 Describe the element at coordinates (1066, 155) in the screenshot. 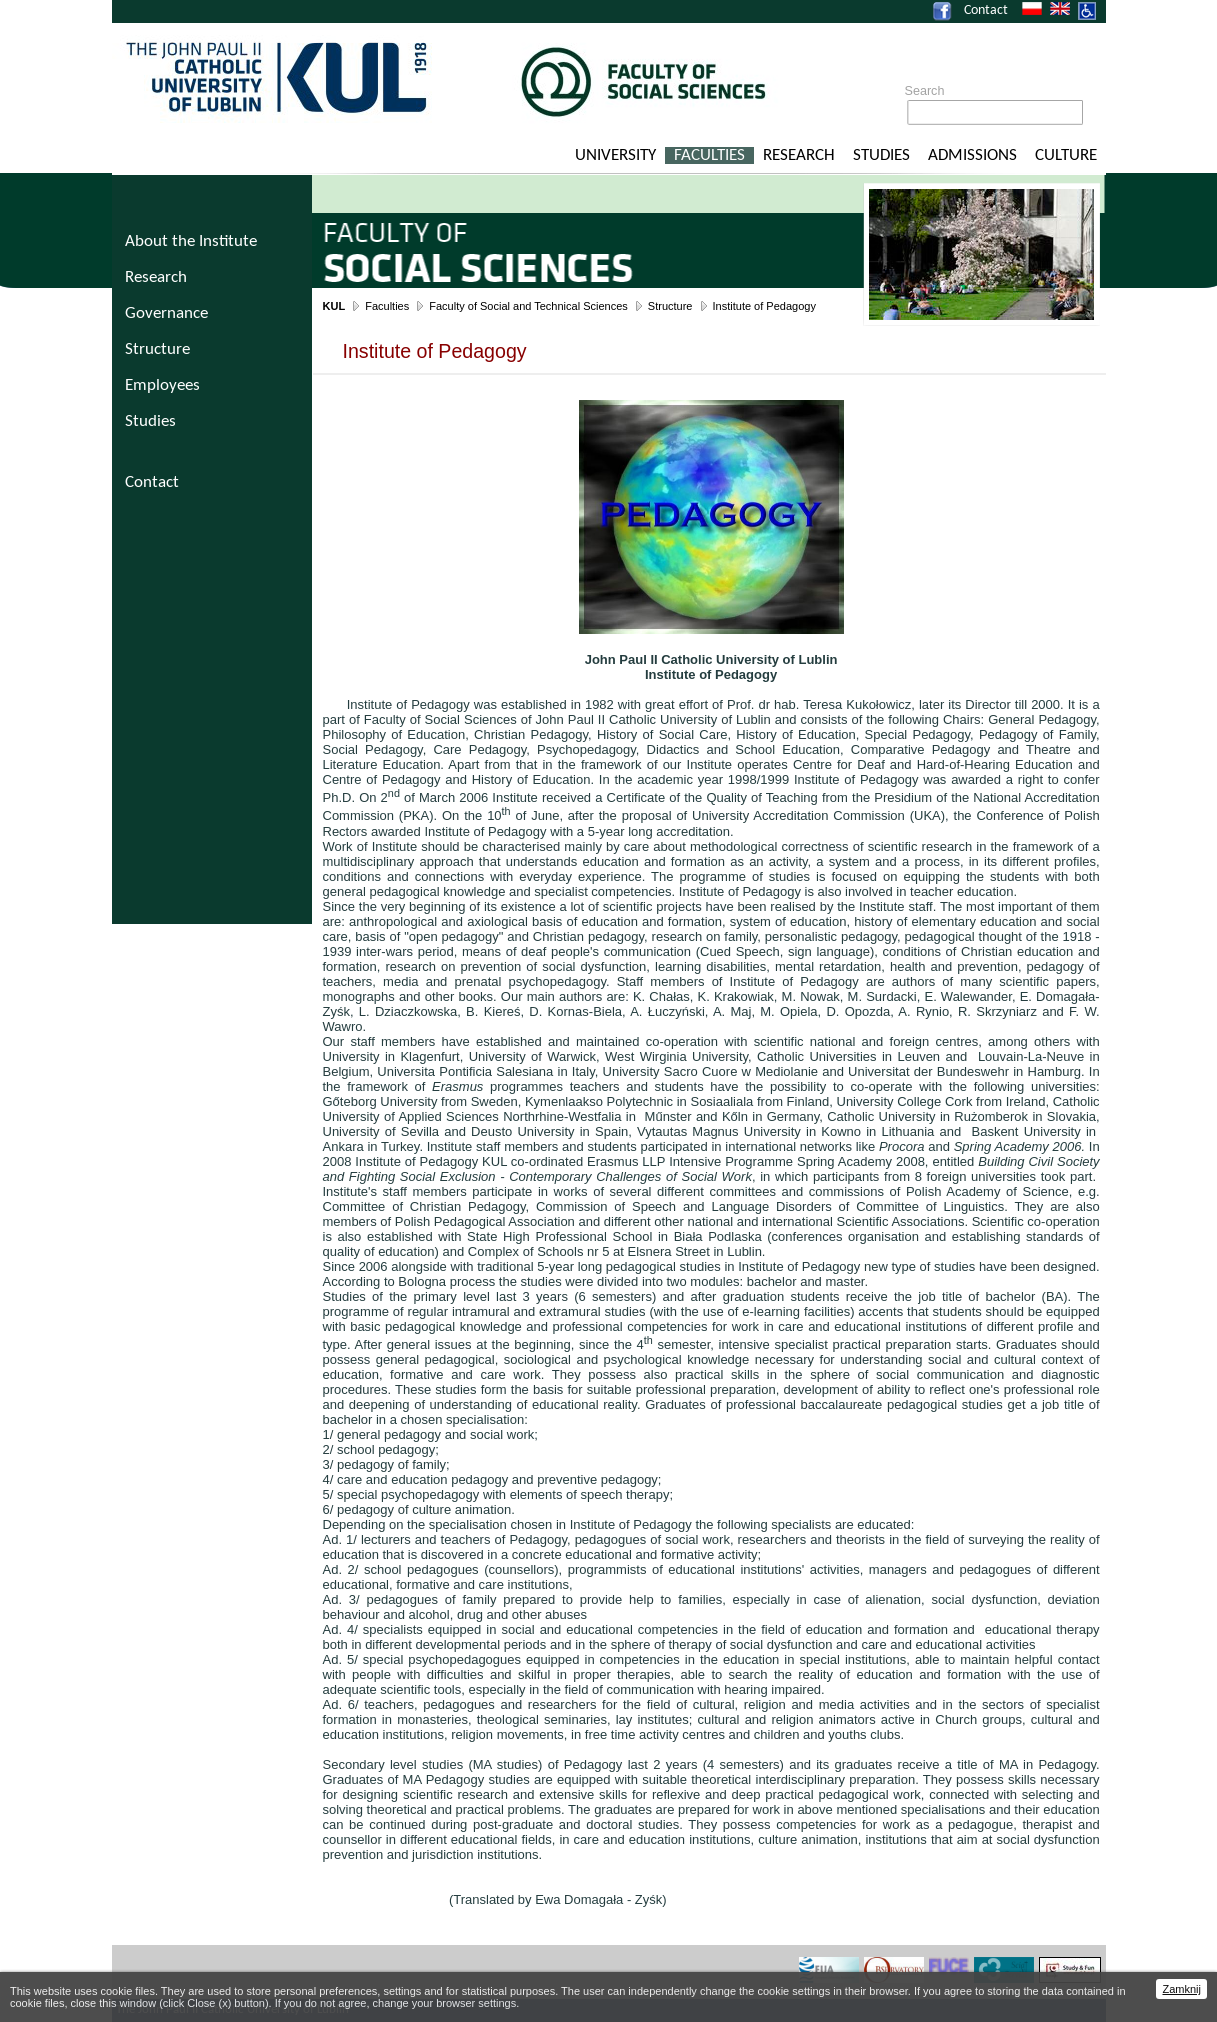

I see `Culture` at that location.